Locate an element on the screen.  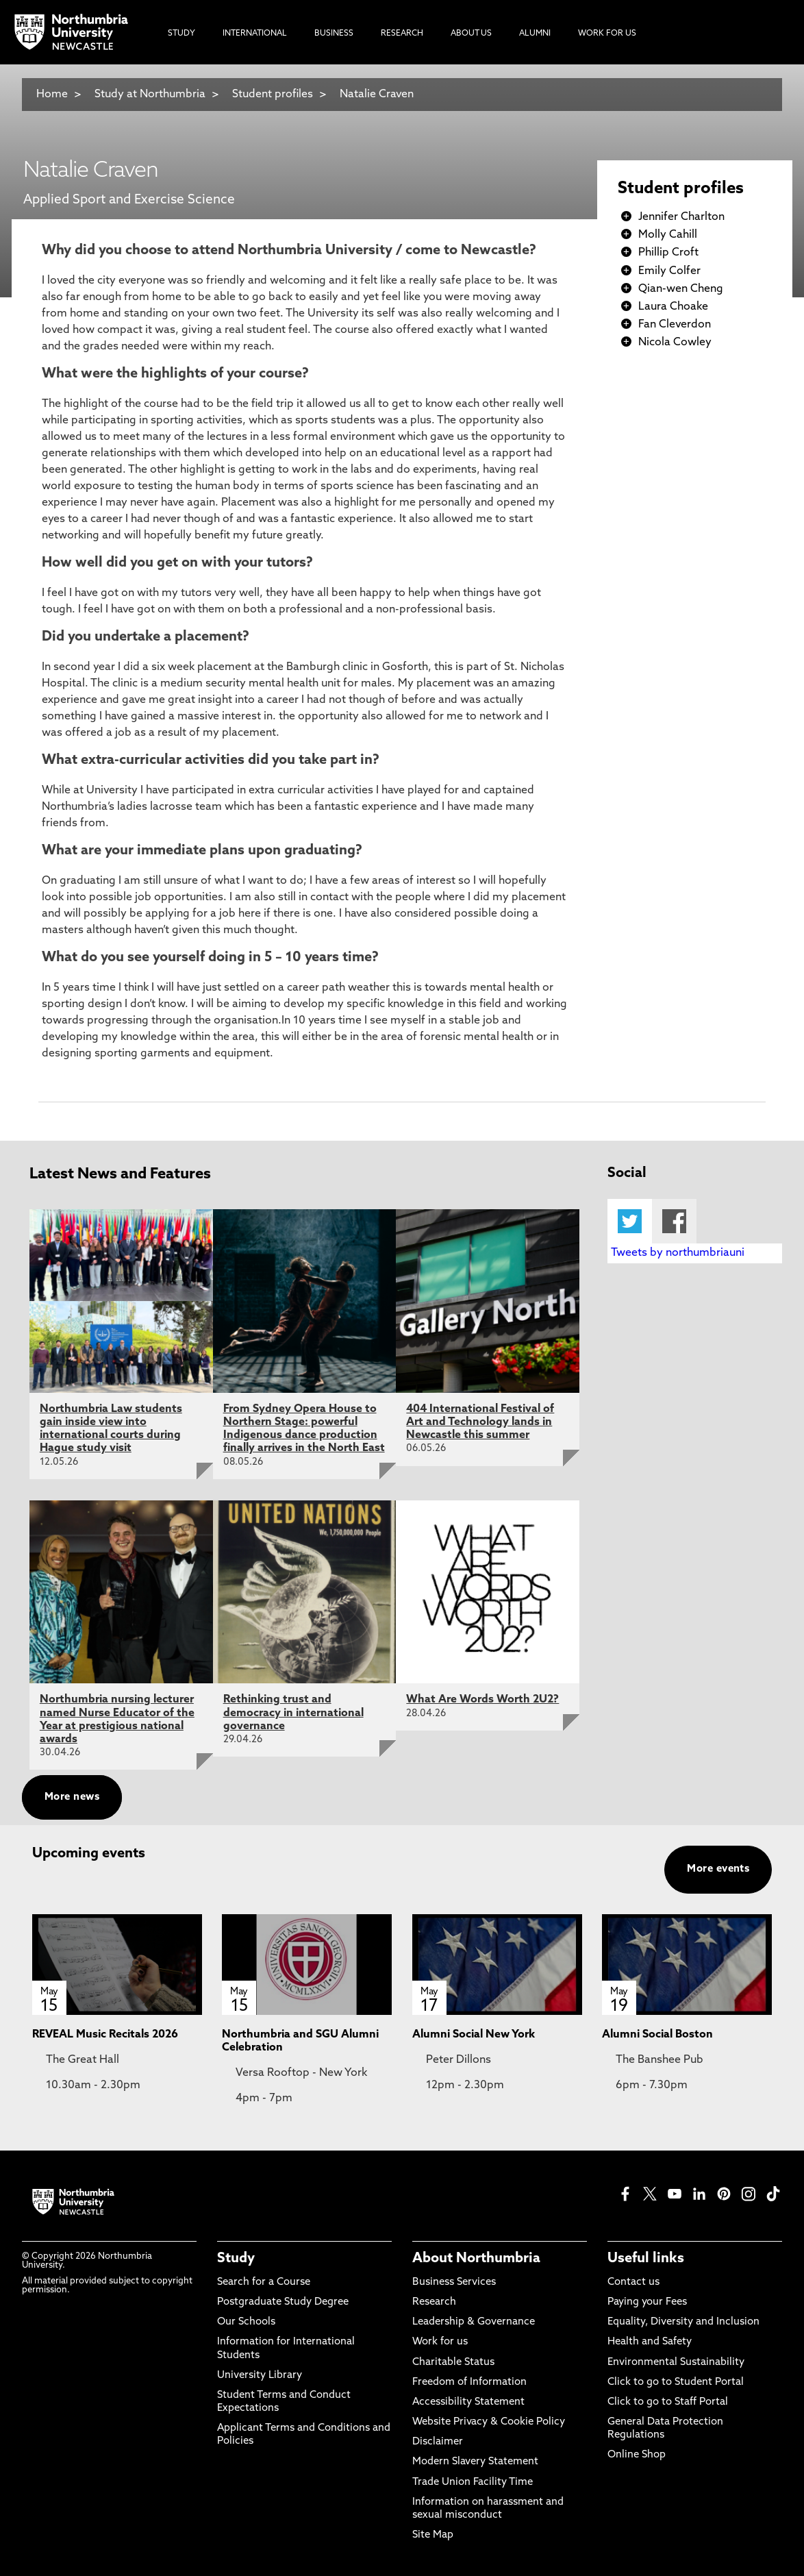
Leadership & Governance is located at coordinates (473, 2322).